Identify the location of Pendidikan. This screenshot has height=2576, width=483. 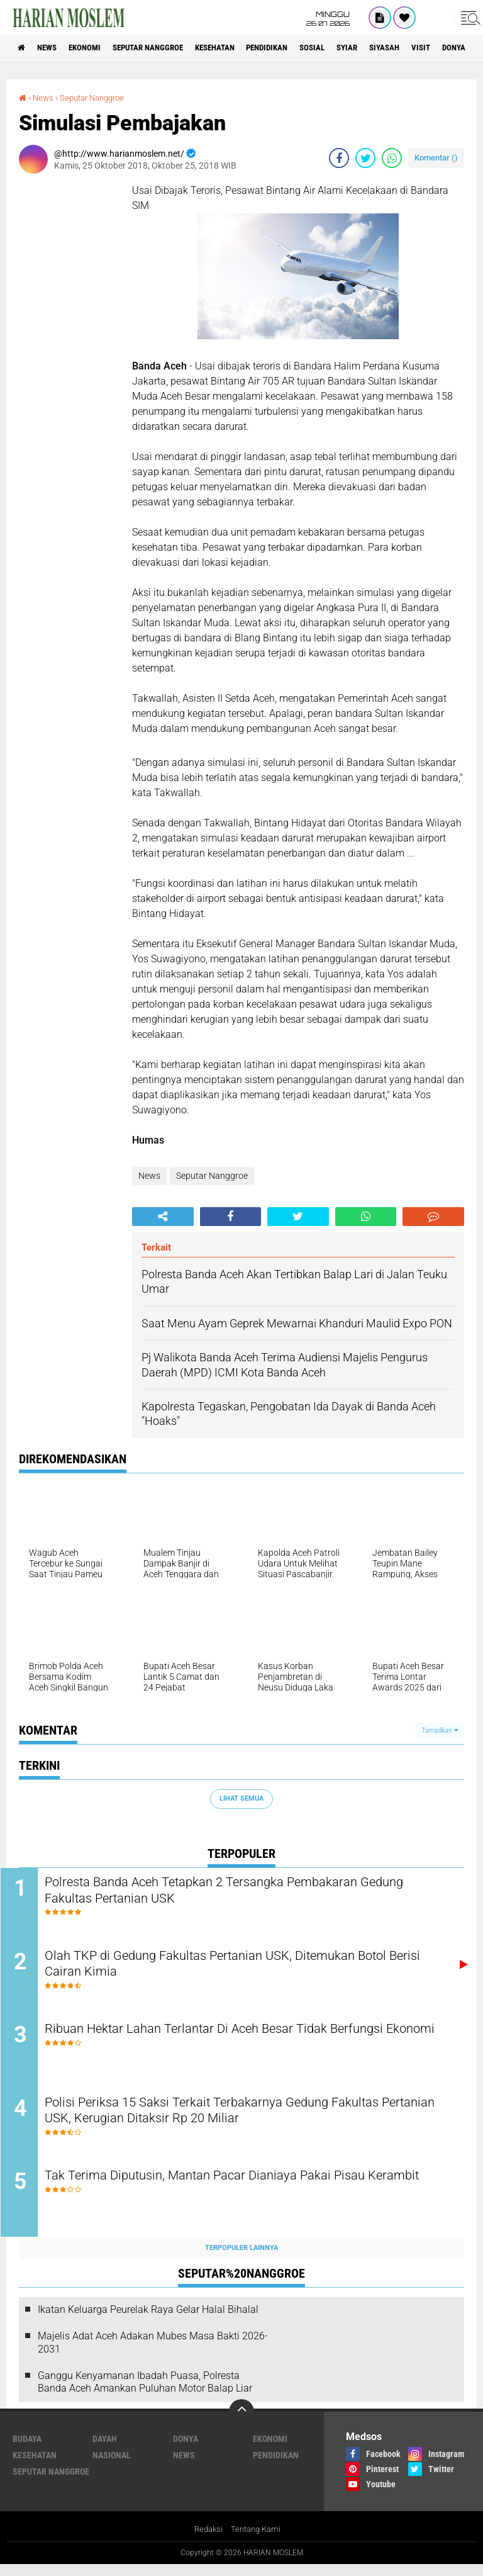
(300, 48).